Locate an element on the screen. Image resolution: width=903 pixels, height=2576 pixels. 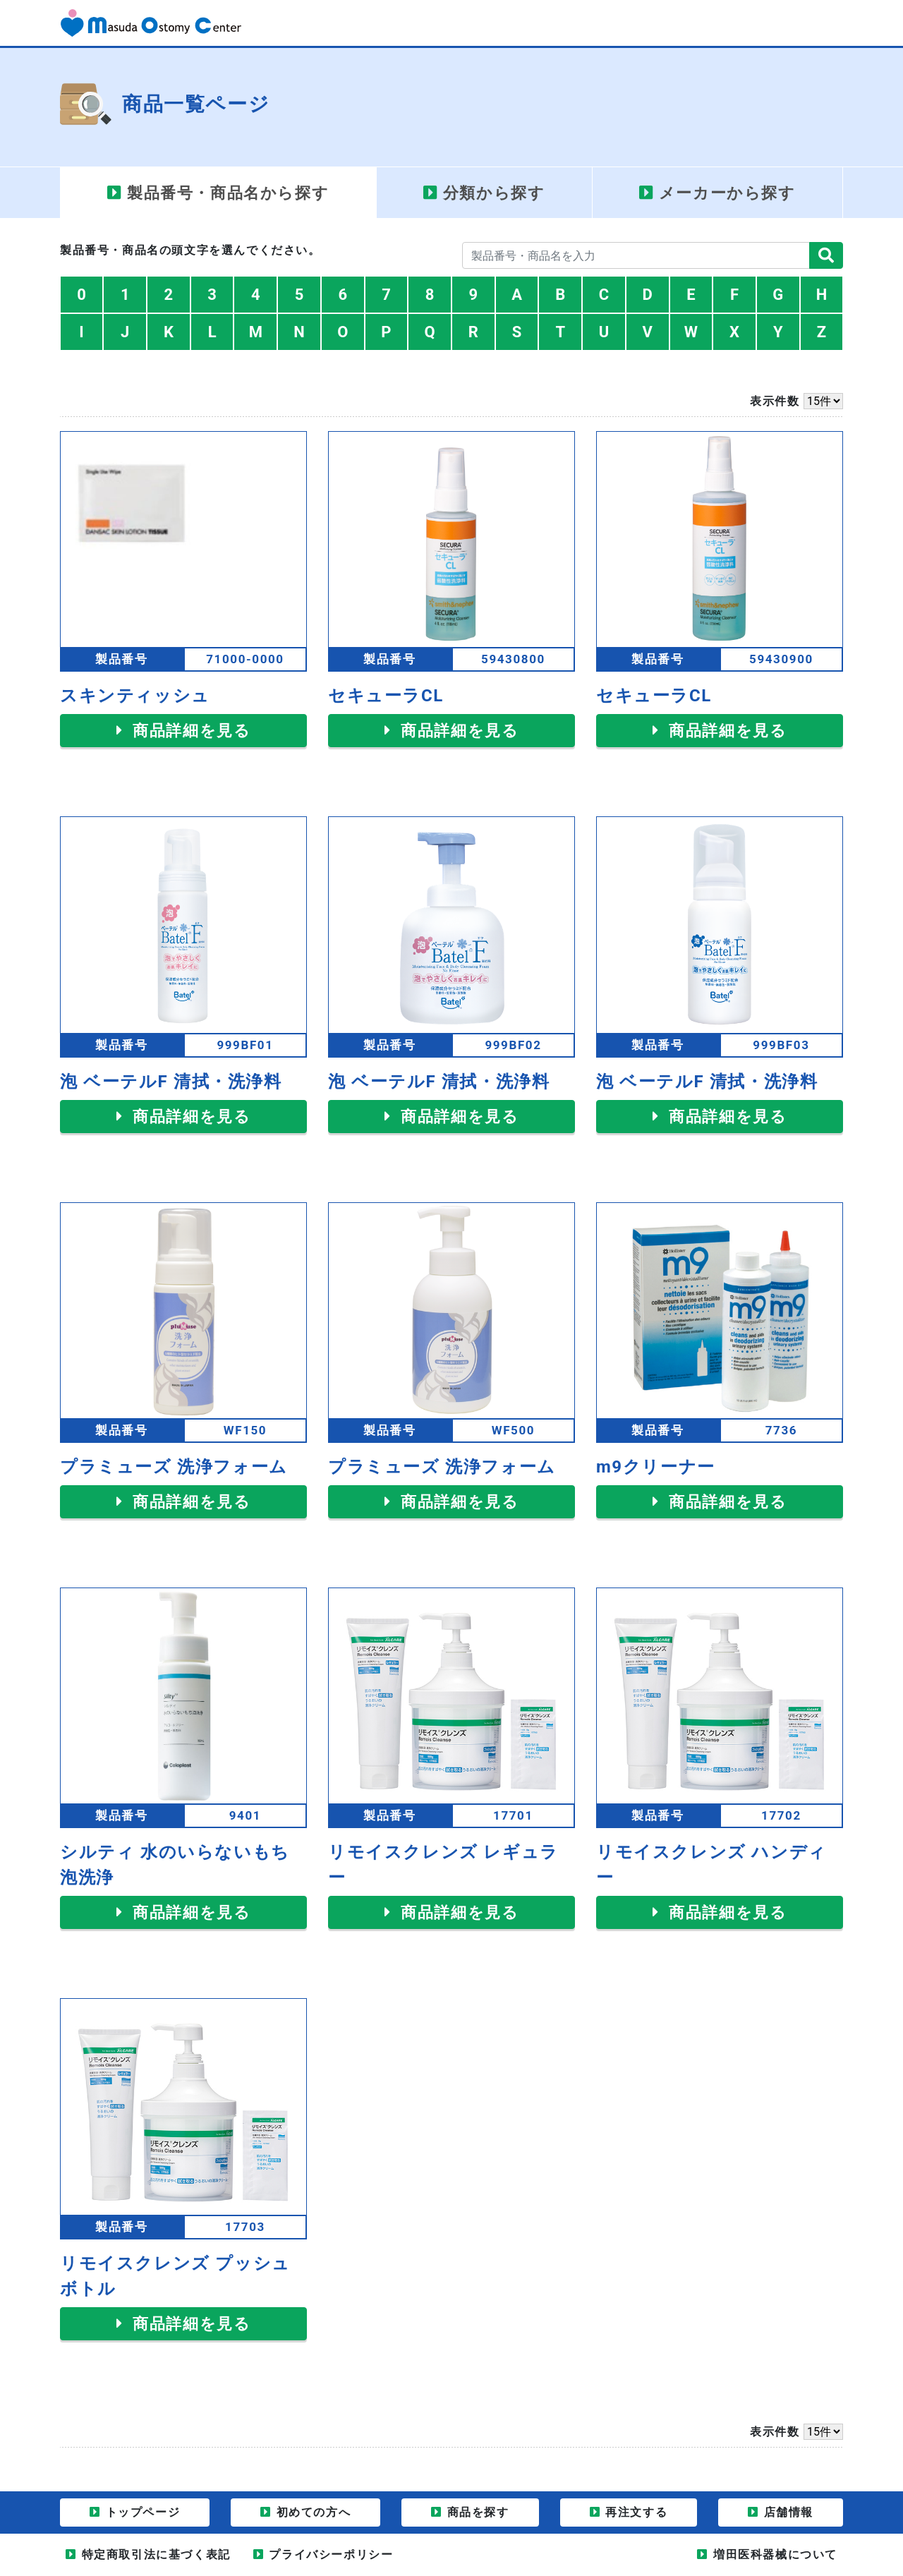
店舗情報 is located at coordinates (788, 2512).